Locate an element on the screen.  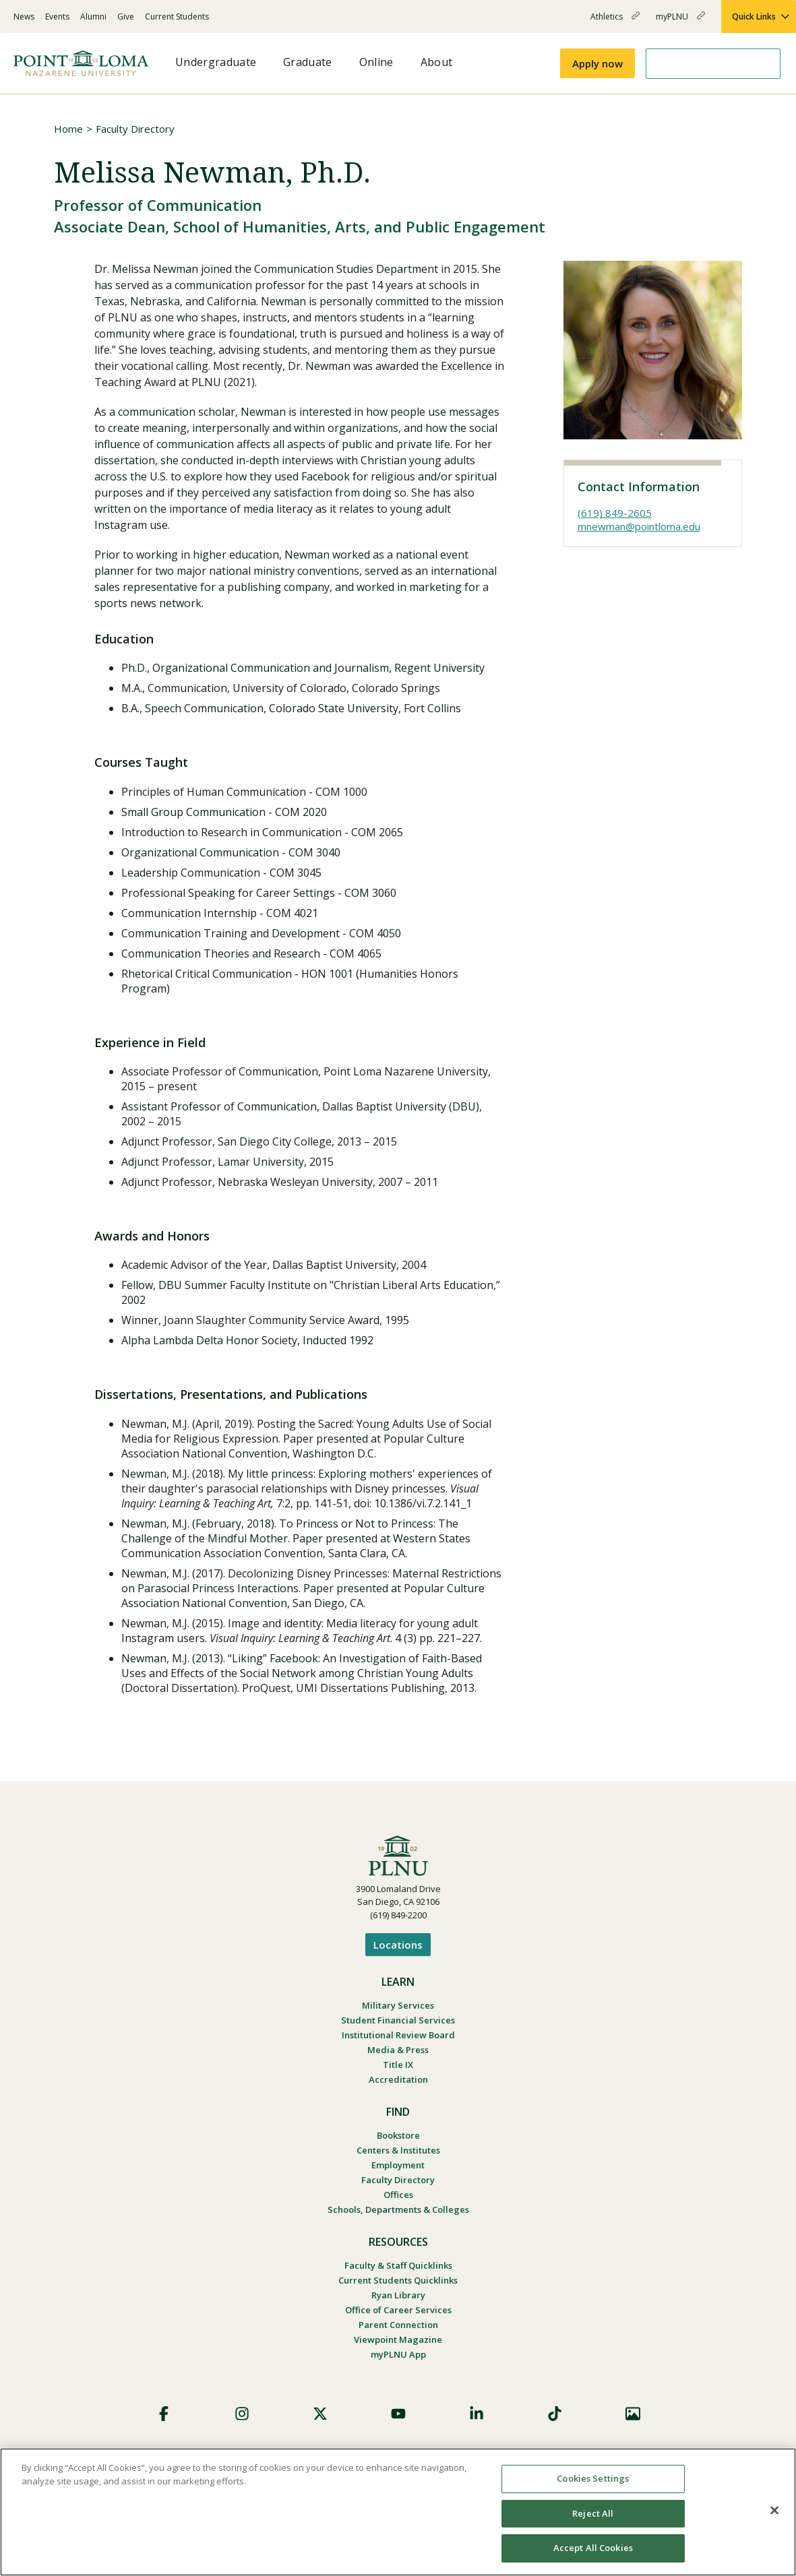
[region] is located at coordinates (398, 2512).